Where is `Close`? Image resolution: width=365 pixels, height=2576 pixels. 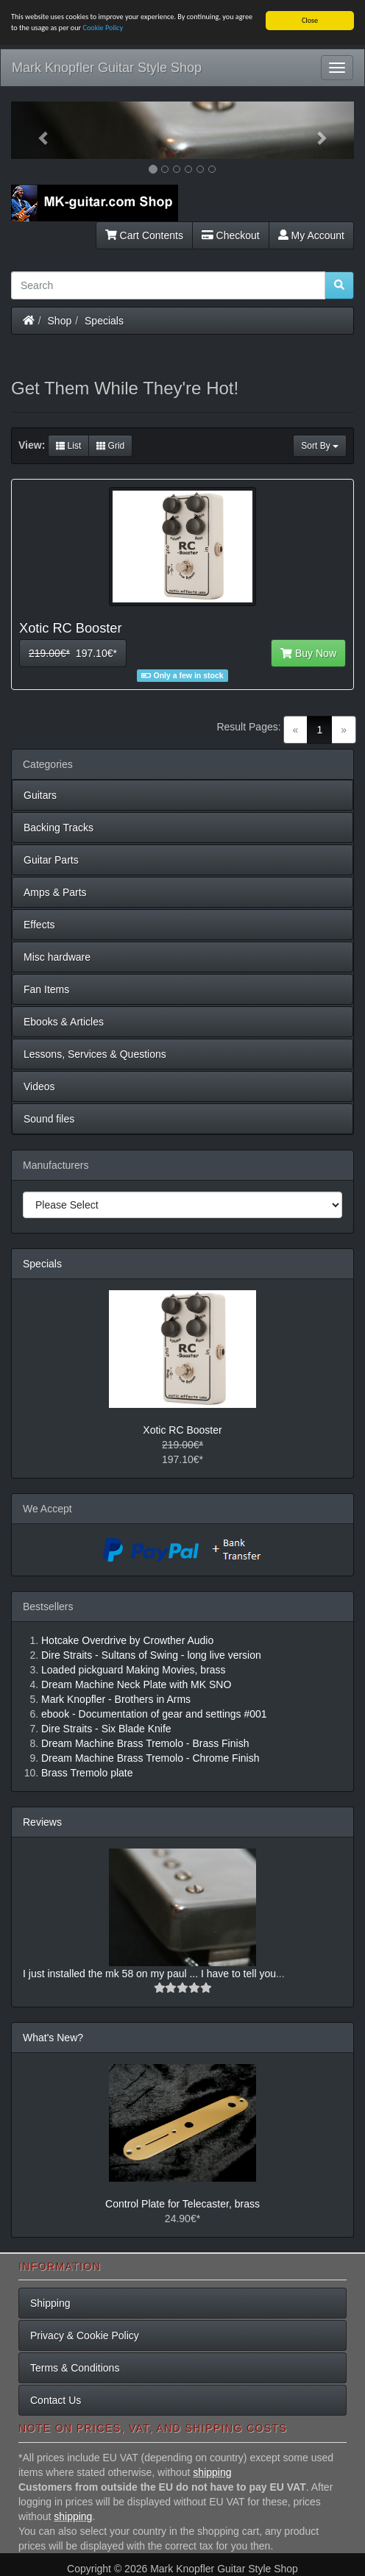
Close is located at coordinates (310, 20).